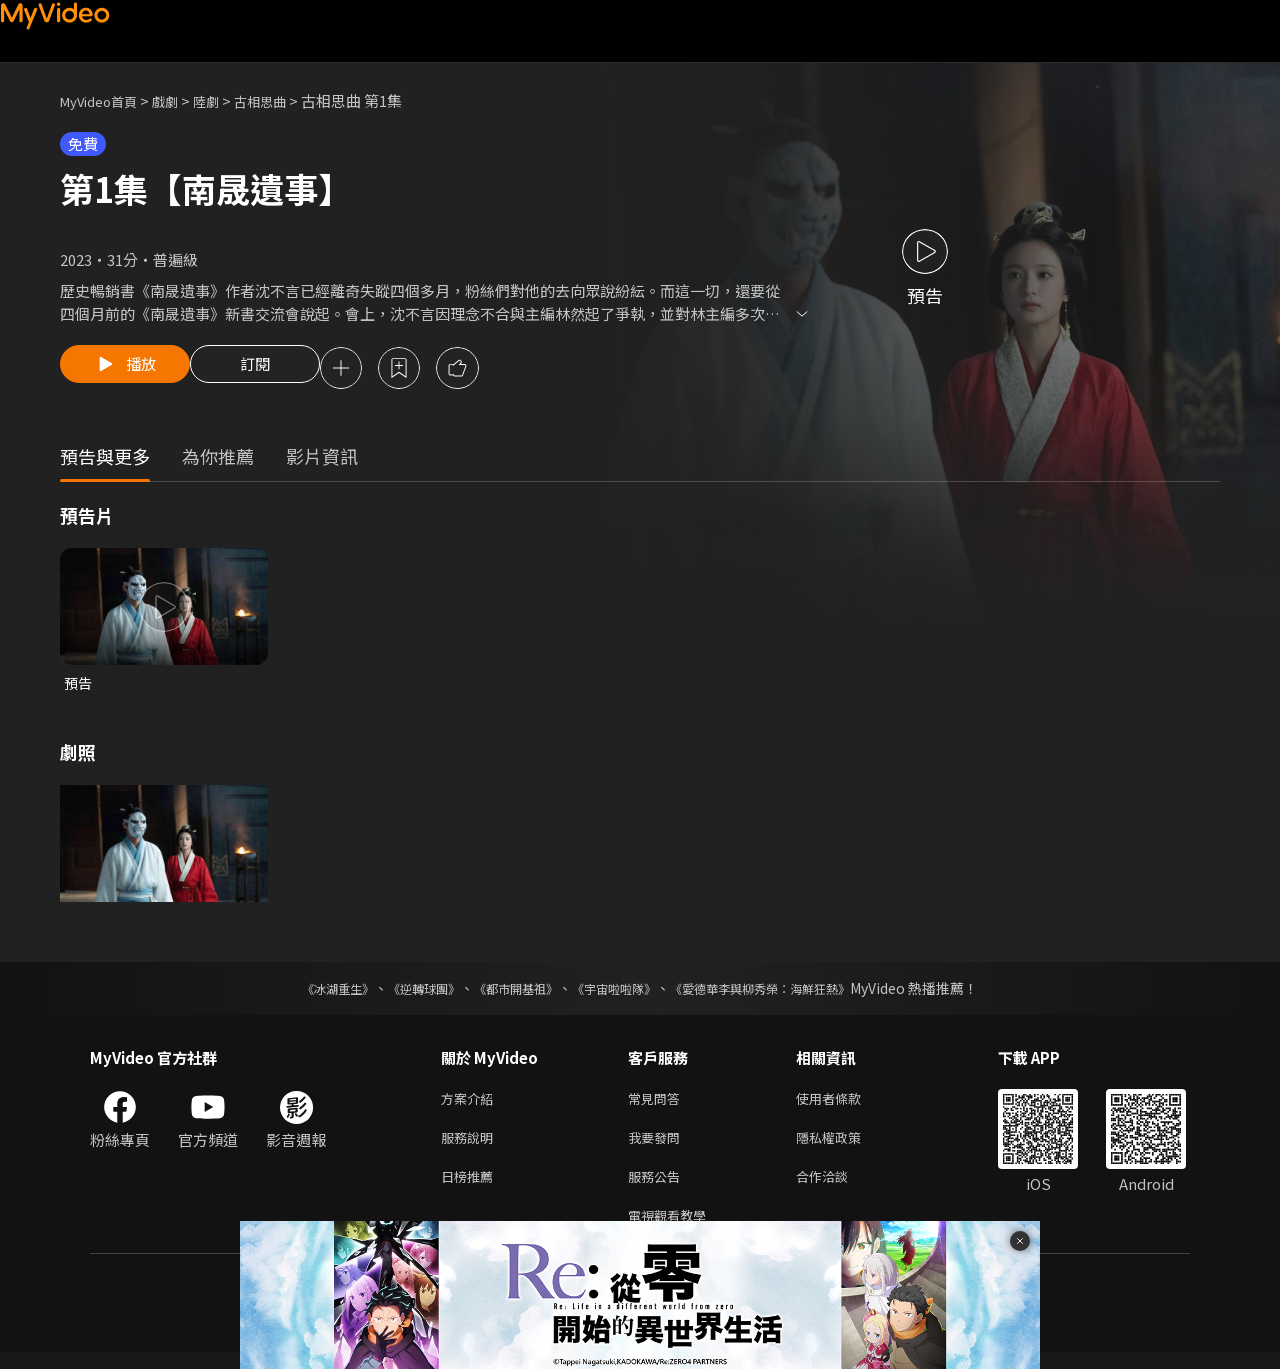 The height and width of the screenshot is (1369, 1280). I want to click on 《宇宙啦啦隊》, so click(618, 993).